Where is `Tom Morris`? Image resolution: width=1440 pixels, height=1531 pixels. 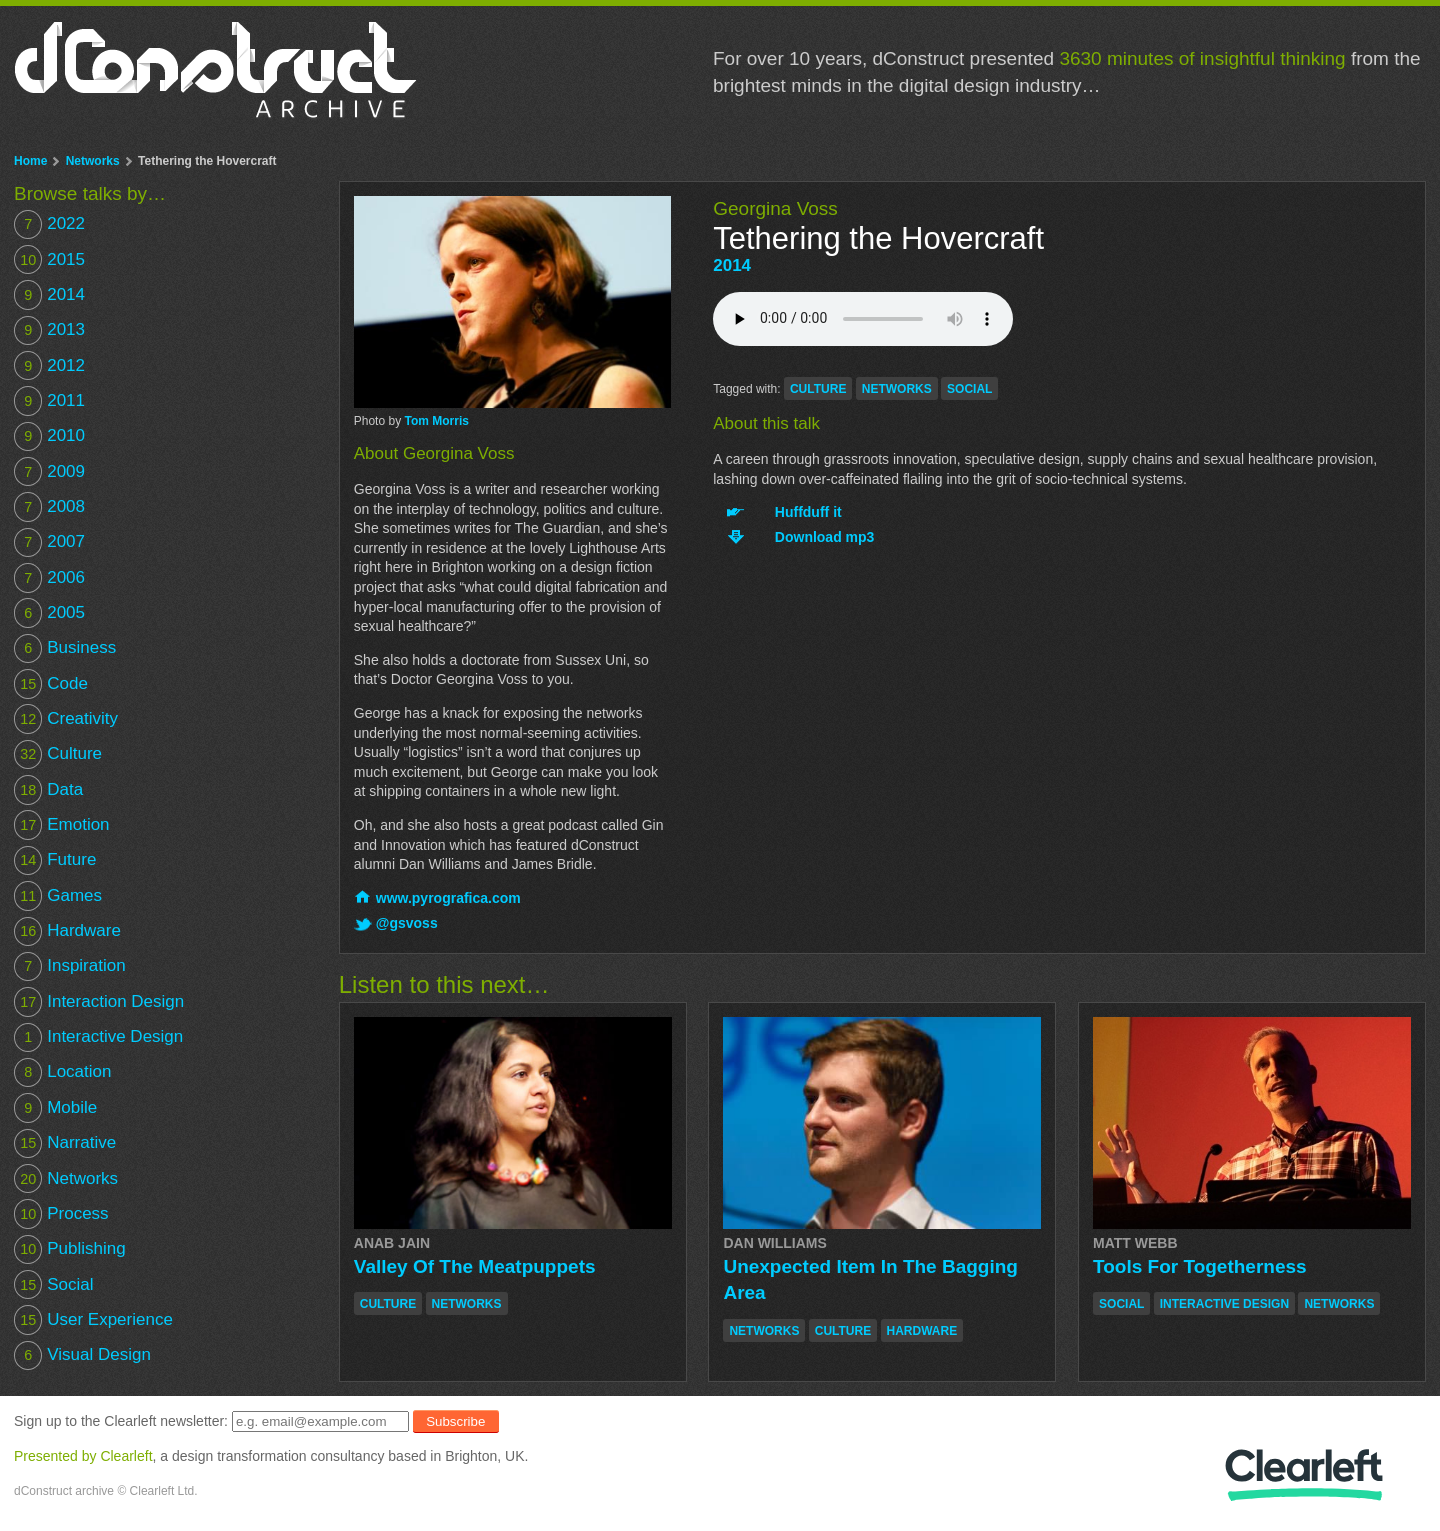 Tom Morris is located at coordinates (436, 421).